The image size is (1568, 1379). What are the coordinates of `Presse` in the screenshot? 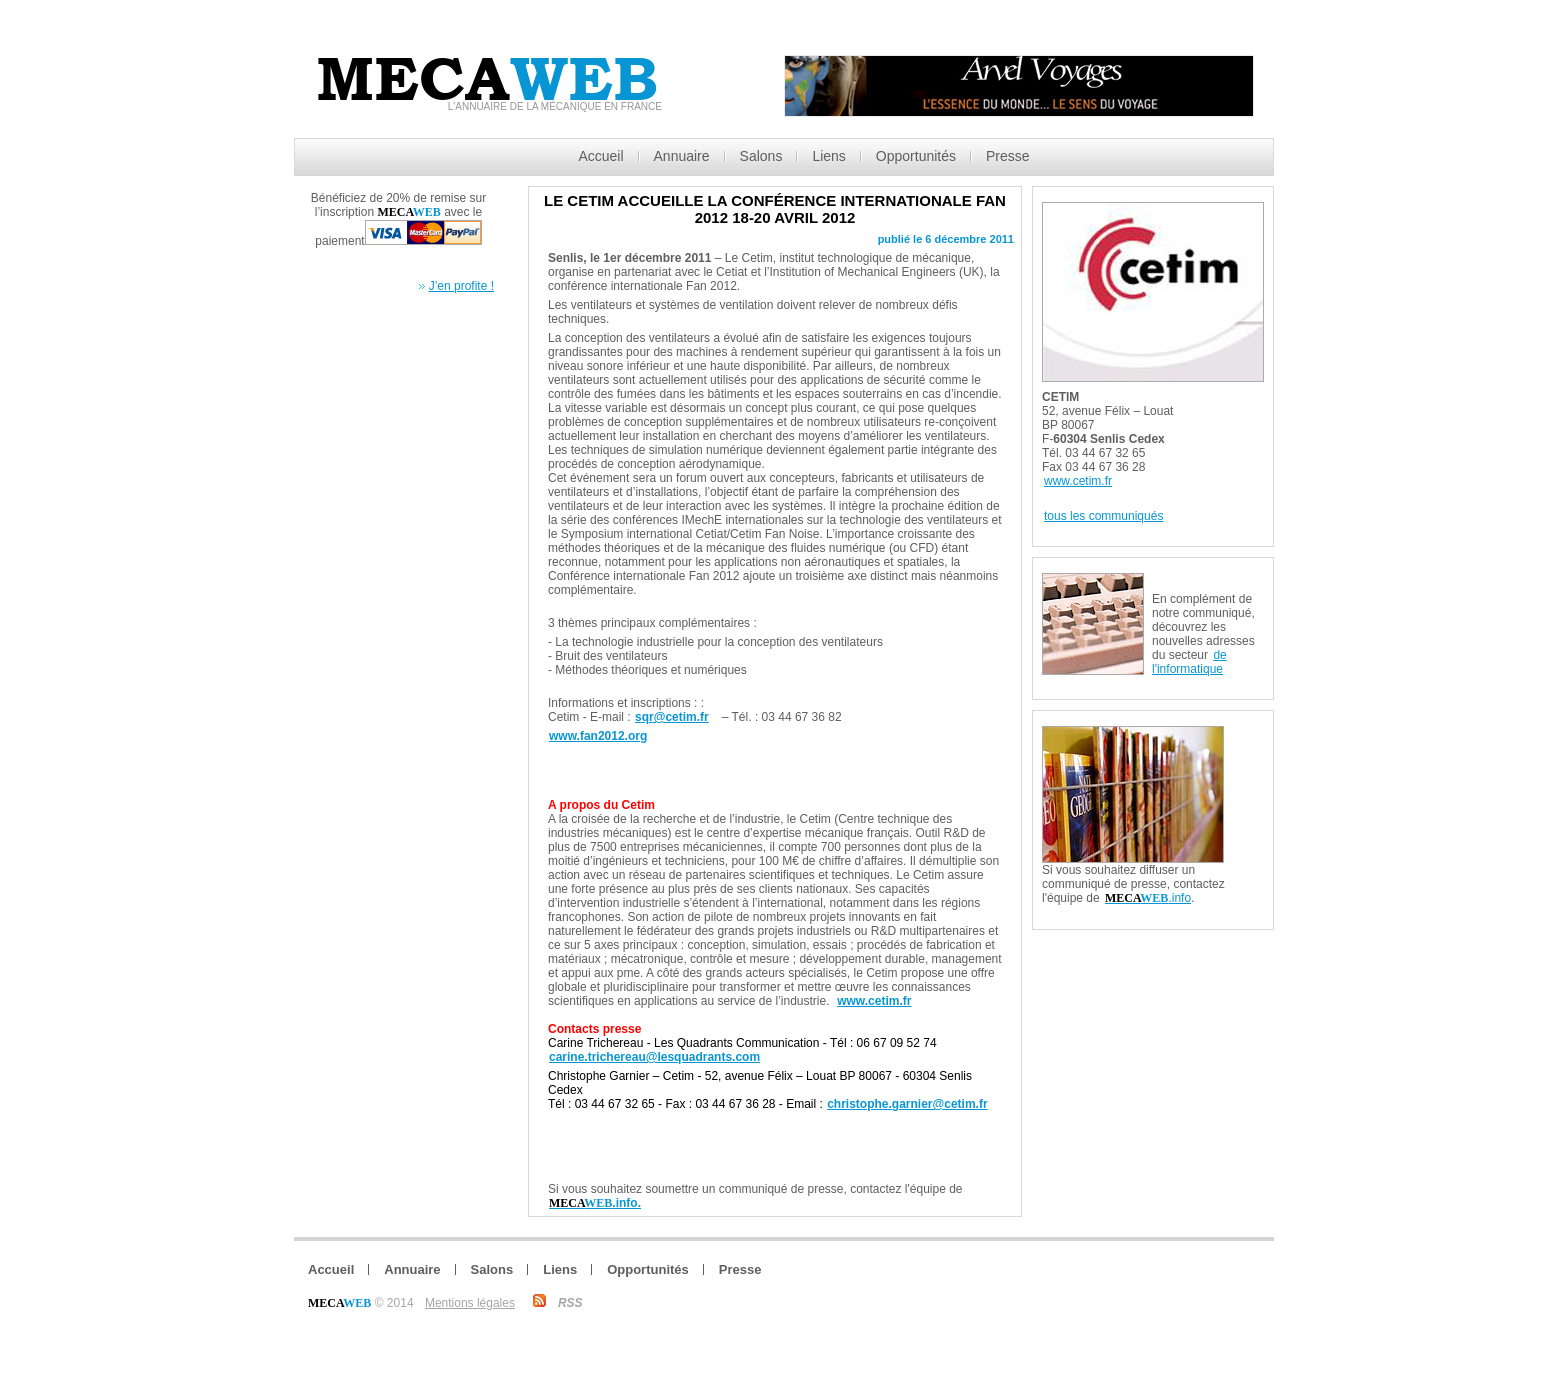 It's located at (1008, 156).